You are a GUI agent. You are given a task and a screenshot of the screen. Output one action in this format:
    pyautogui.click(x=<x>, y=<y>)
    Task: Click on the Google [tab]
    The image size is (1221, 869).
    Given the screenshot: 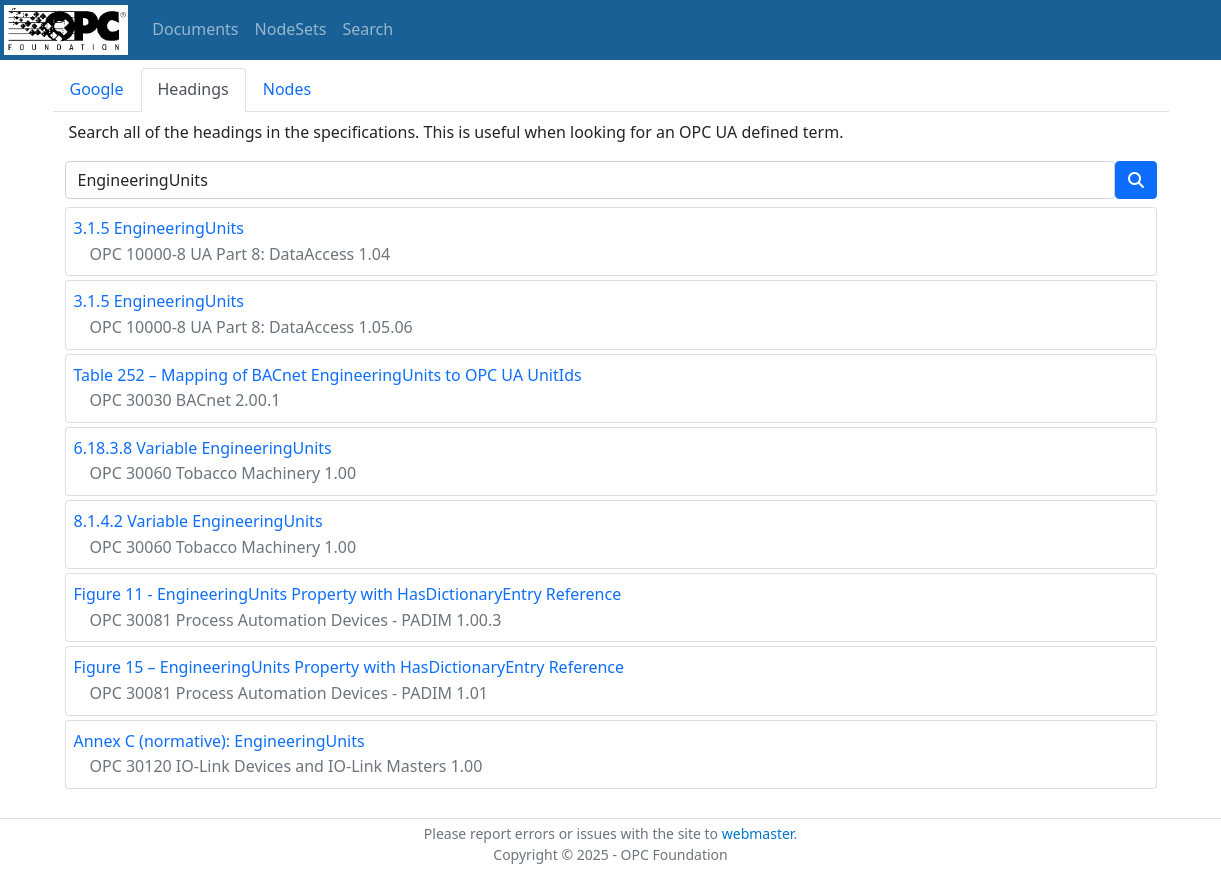 What is the action you would take?
    pyautogui.click(x=97, y=89)
    